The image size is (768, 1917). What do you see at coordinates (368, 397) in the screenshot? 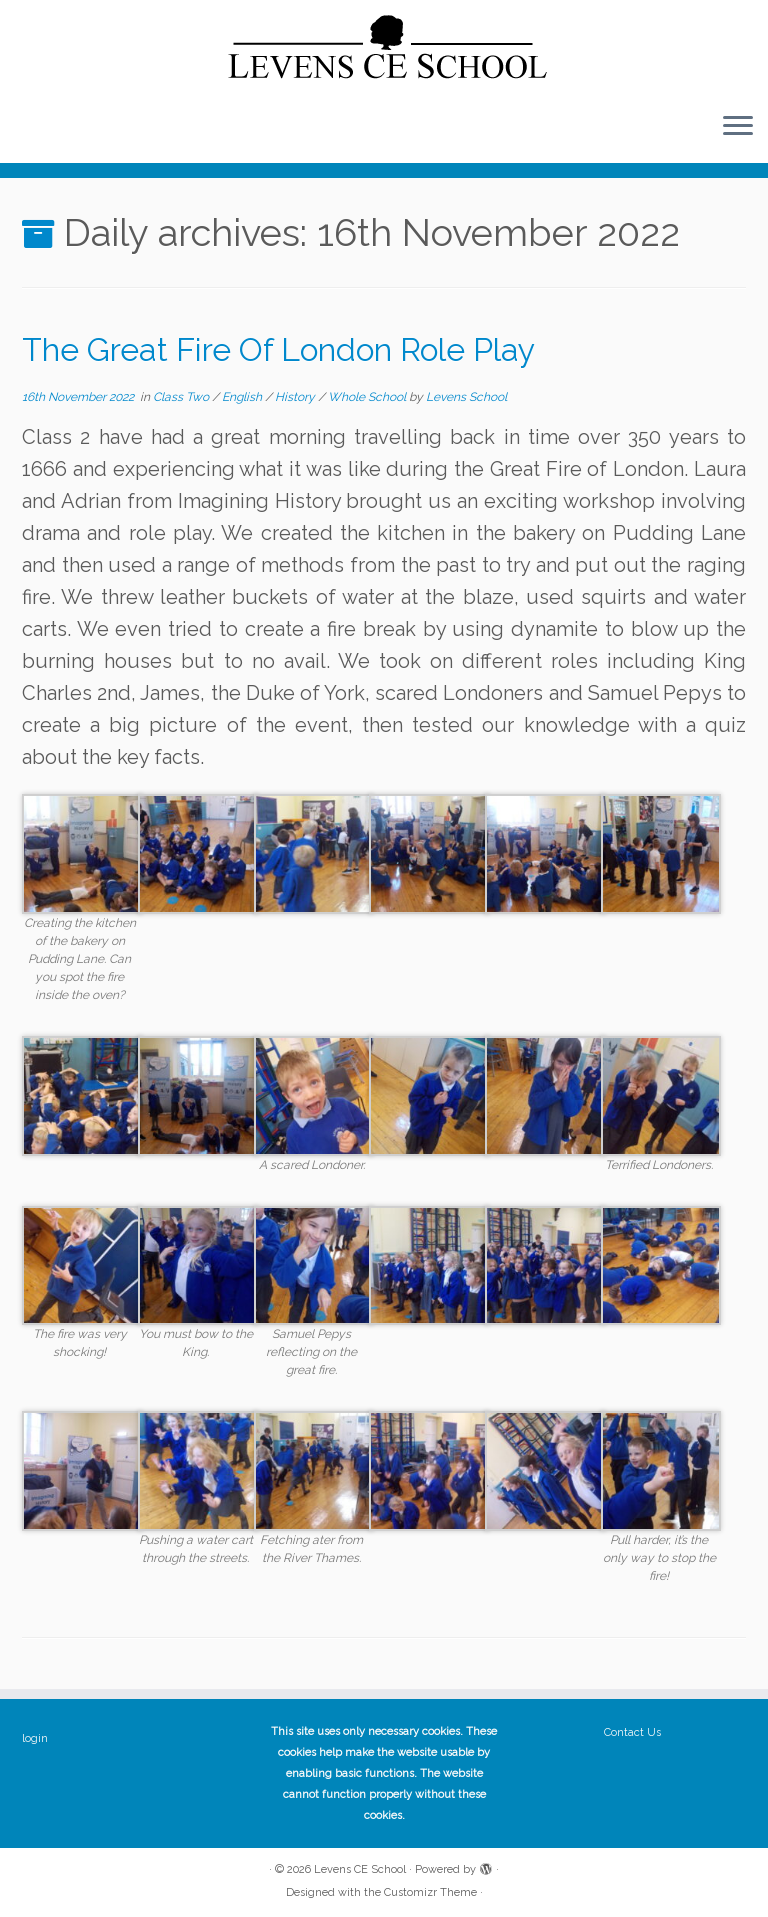
I see `Whole School` at bounding box center [368, 397].